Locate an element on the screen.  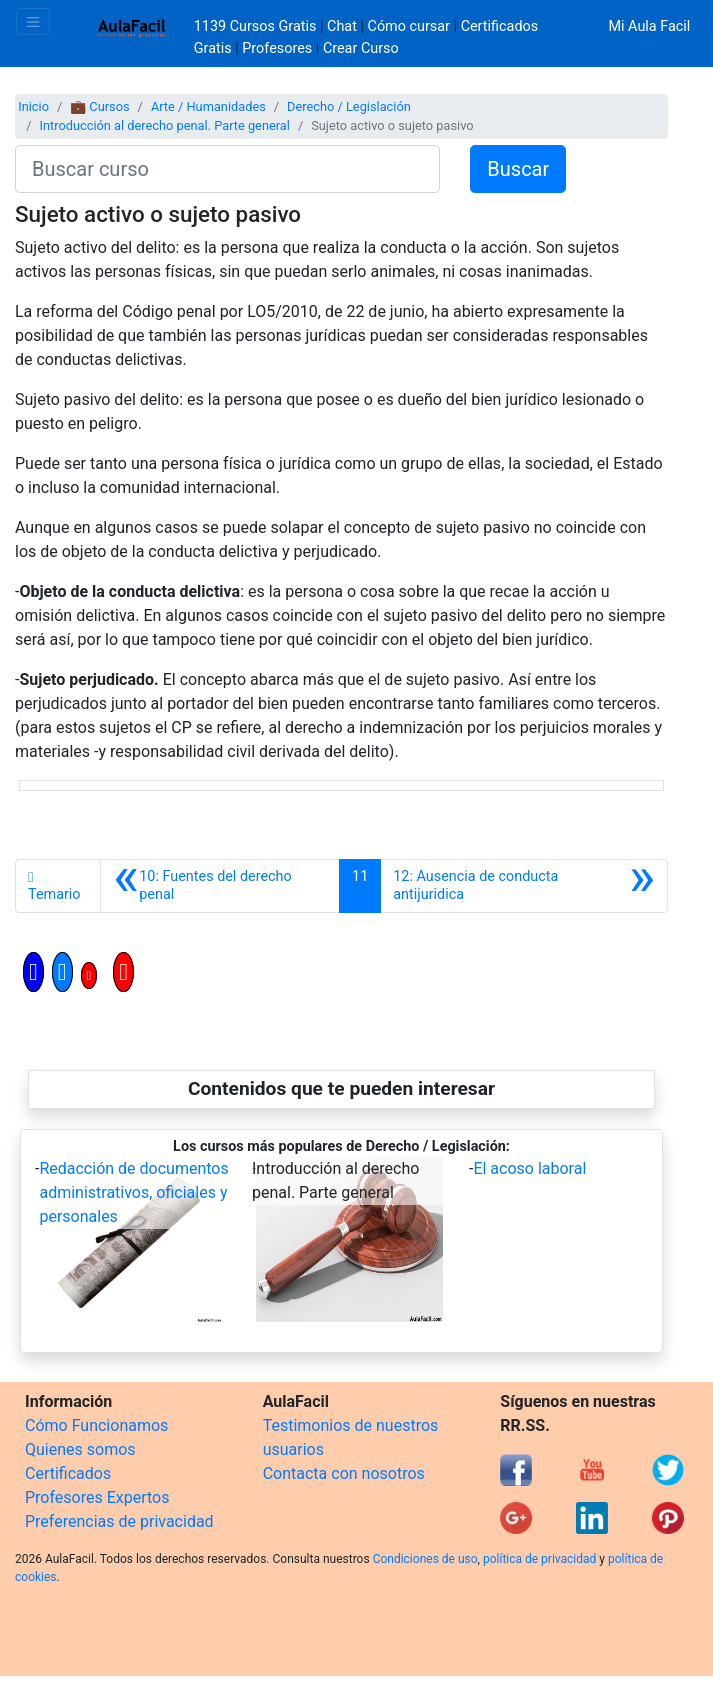
Chat is located at coordinates (342, 26).